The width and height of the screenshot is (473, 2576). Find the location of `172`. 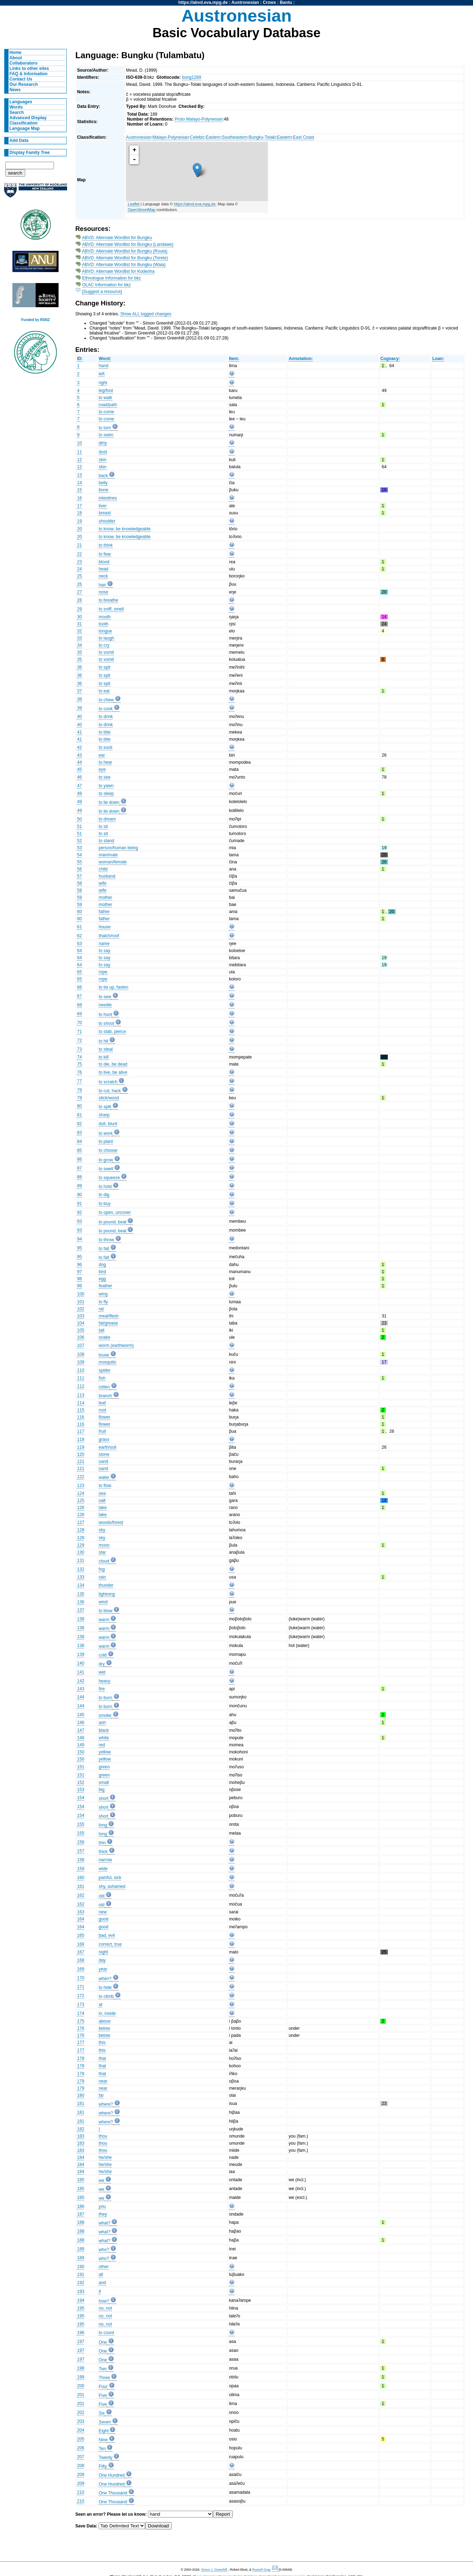

172 is located at coordinates (80, 1995).